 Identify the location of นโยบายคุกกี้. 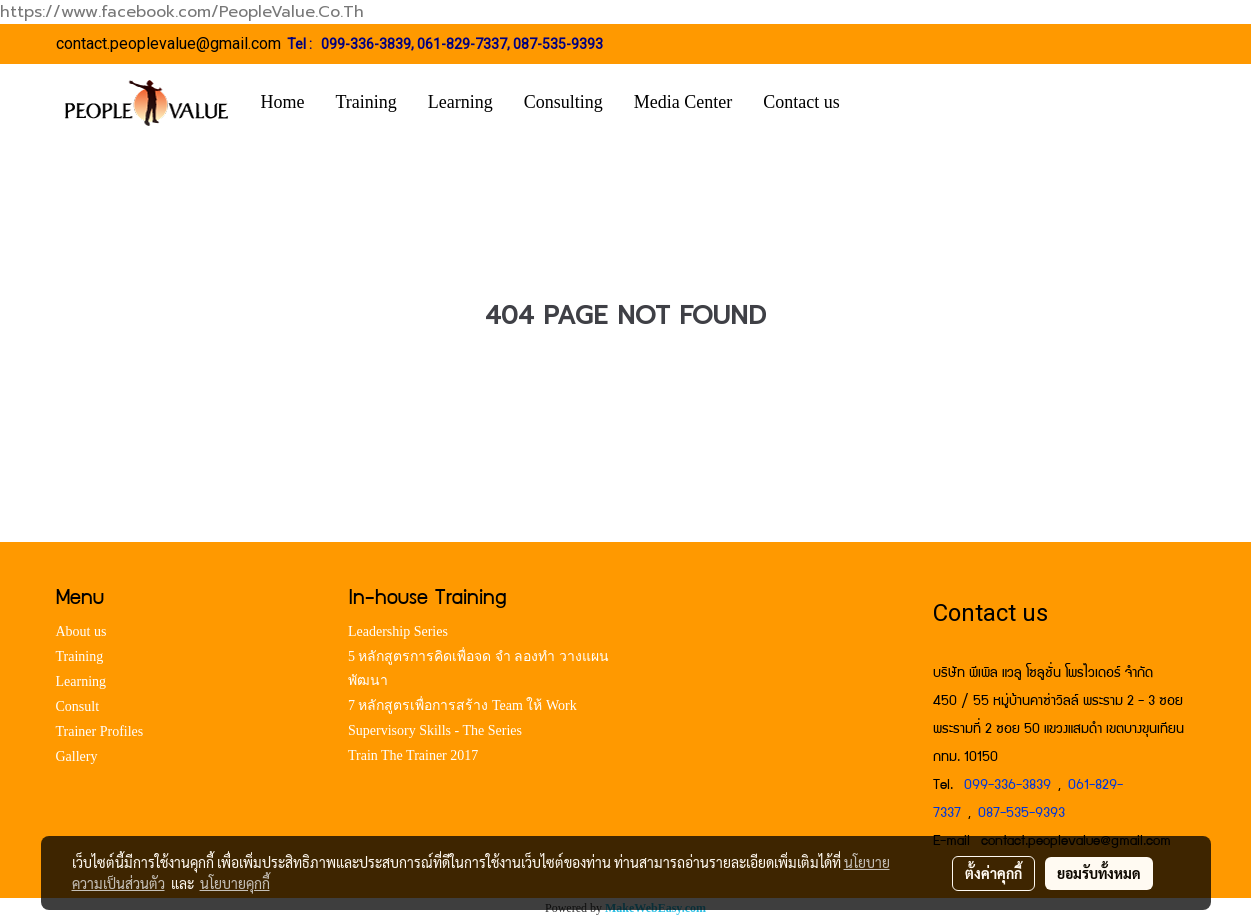
(235, 883).